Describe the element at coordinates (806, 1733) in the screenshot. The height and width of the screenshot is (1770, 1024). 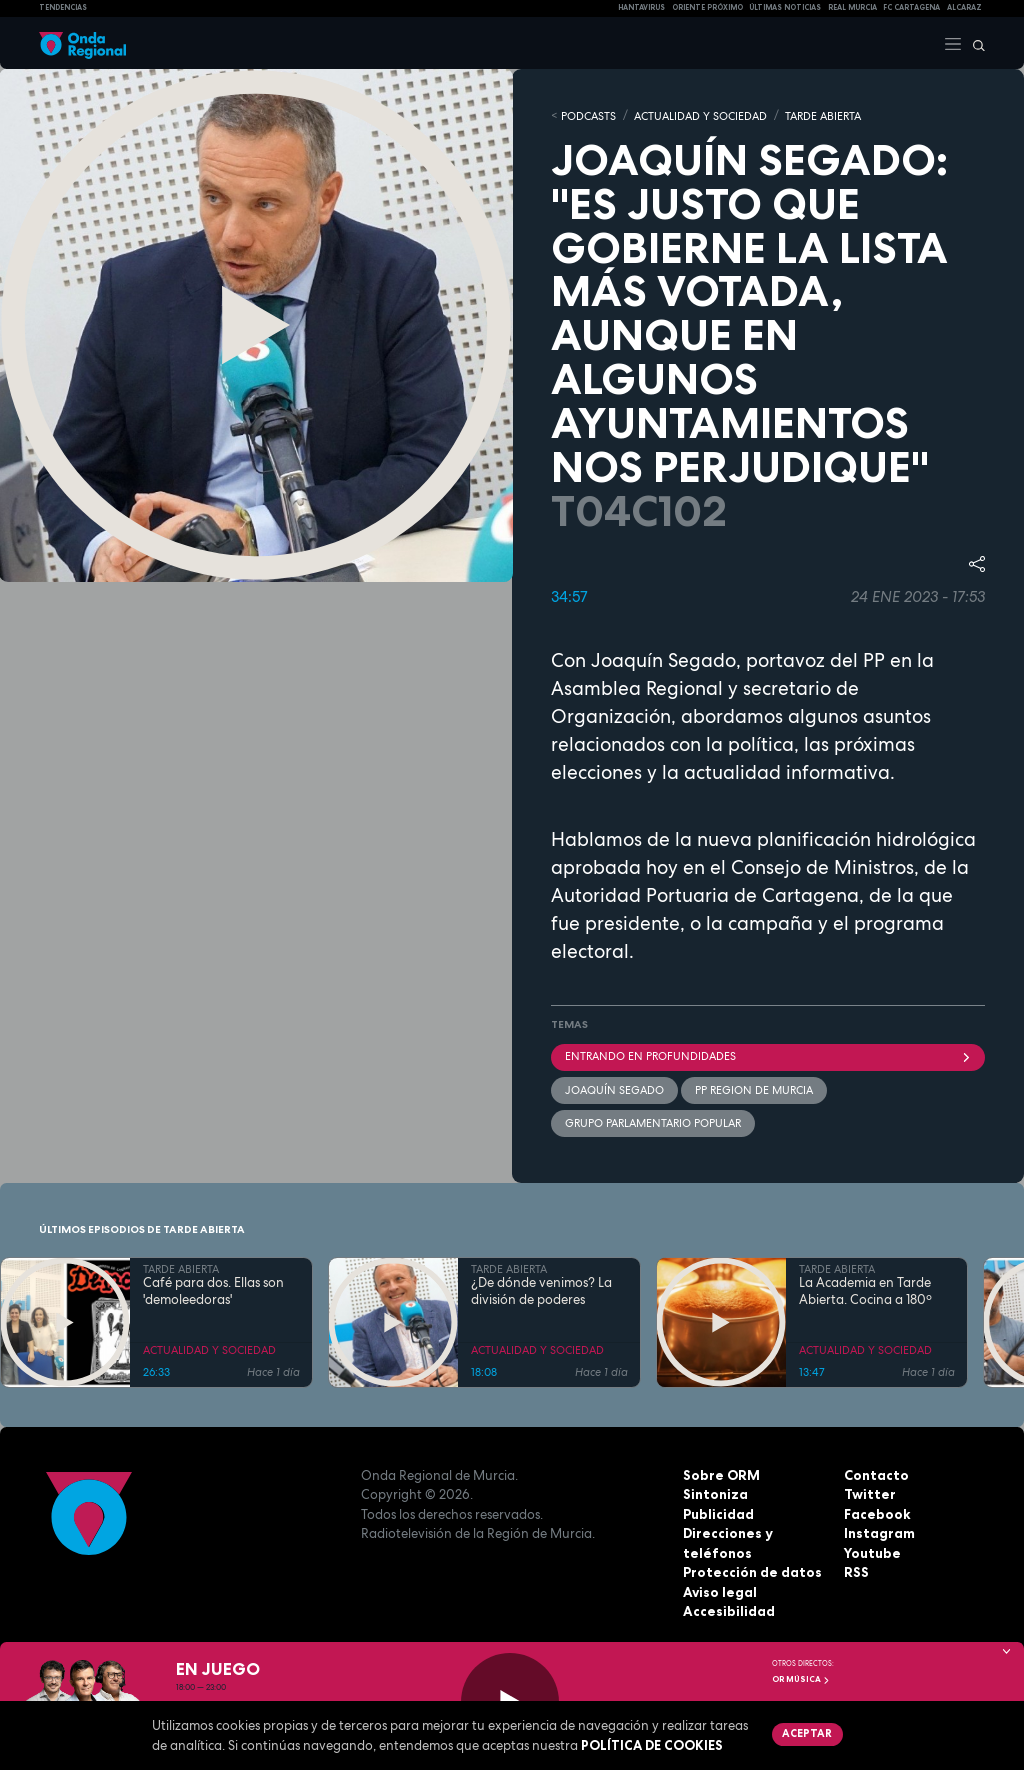
I see `Aceptar` at that location.